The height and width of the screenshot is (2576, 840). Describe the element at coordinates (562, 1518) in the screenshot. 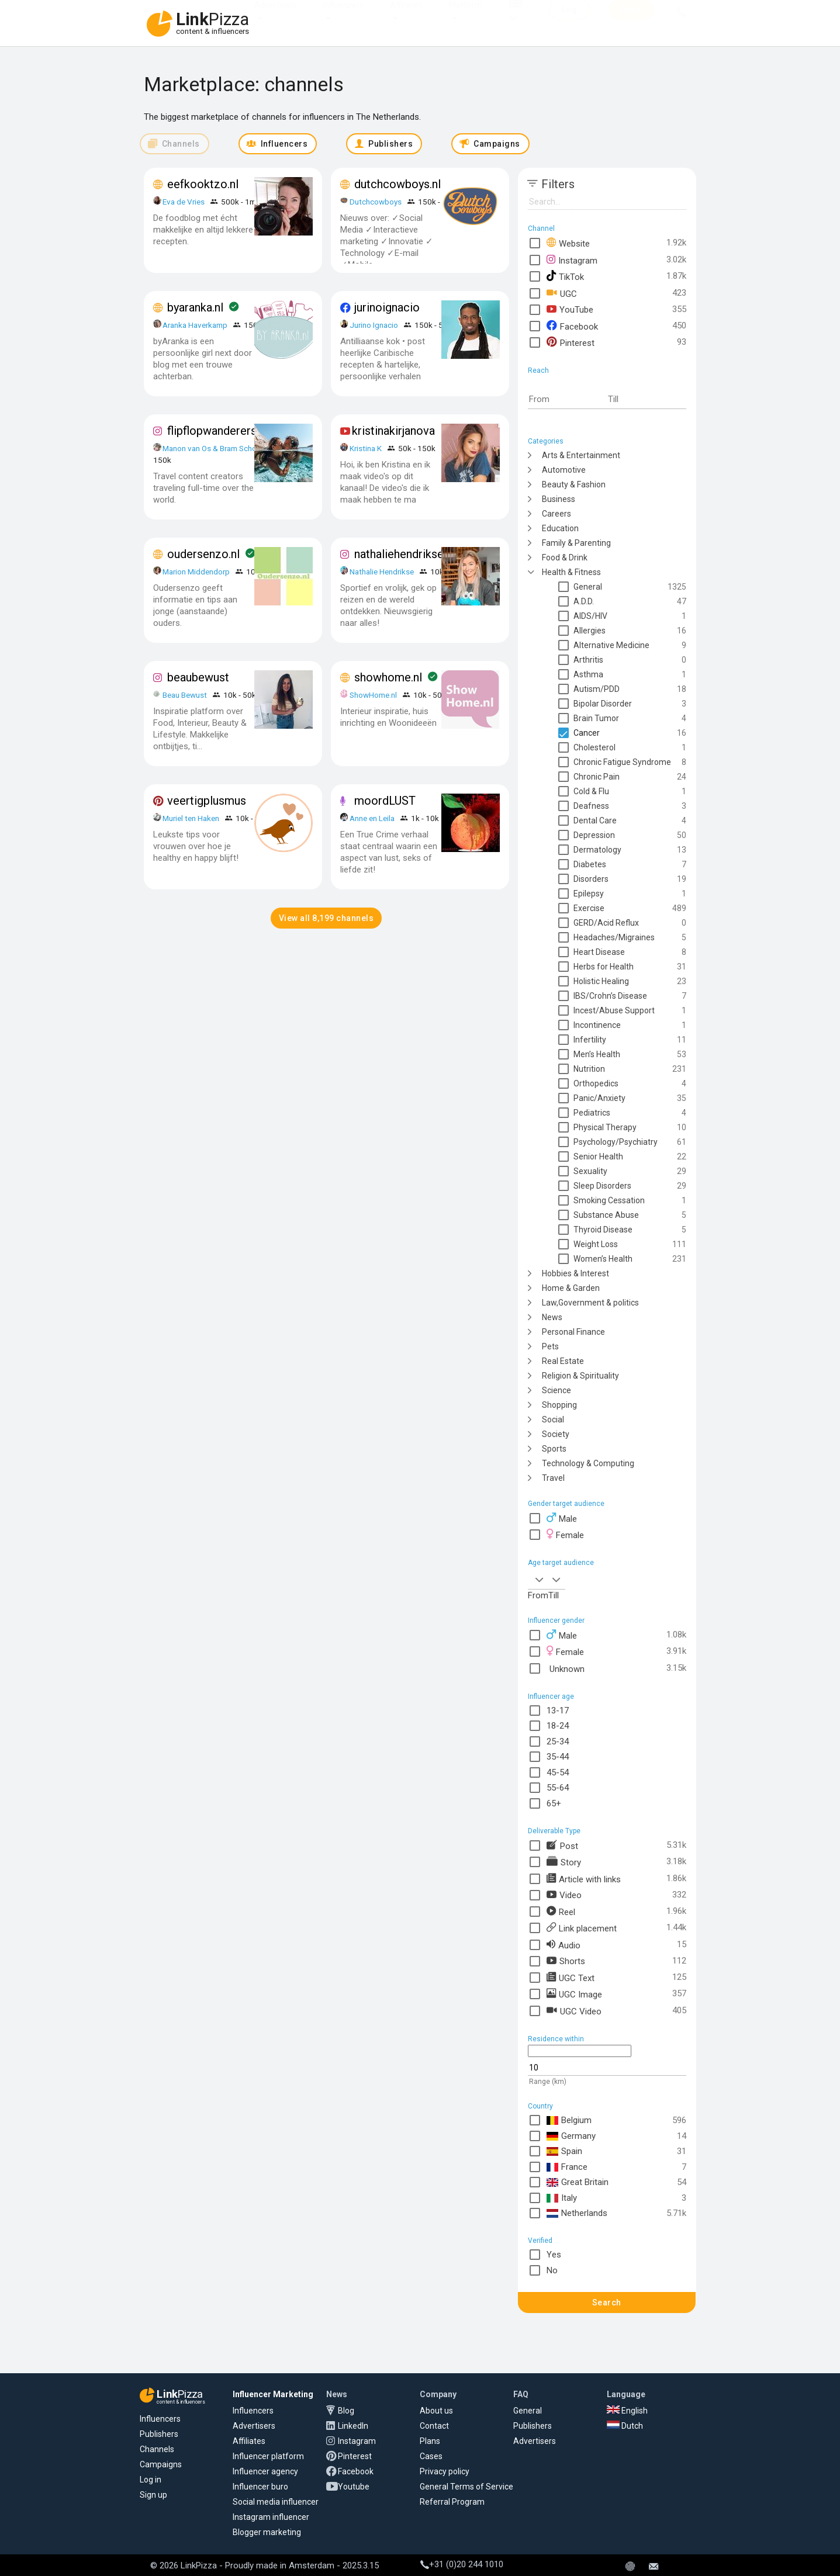

I see `Male` at that location.